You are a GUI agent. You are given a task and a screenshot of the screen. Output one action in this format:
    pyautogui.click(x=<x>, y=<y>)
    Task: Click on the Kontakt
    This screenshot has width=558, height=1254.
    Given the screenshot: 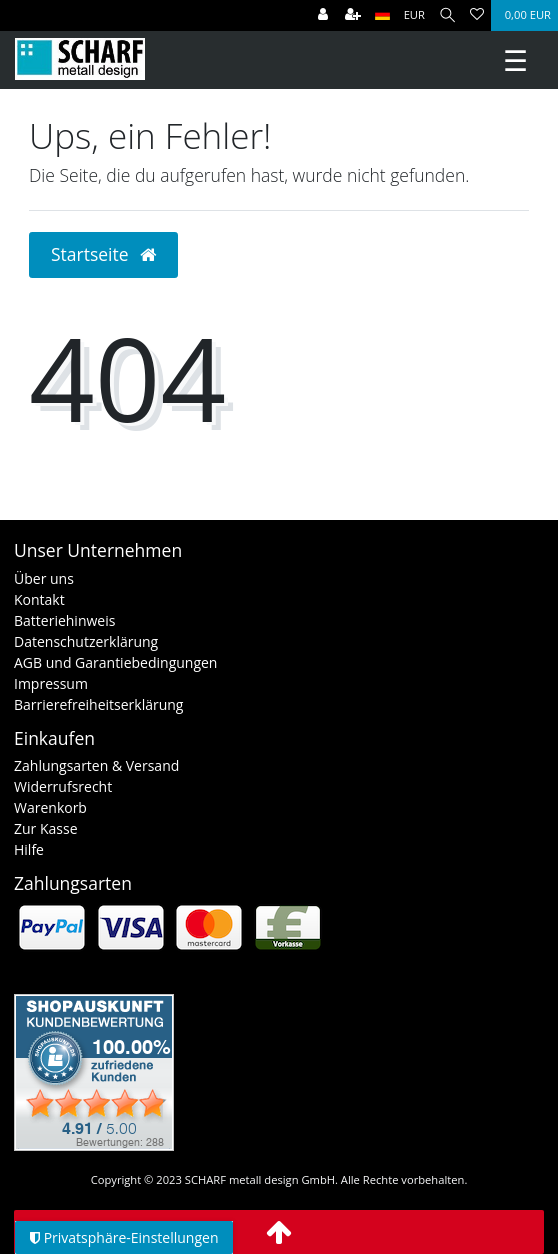 What is the action you would take?
    pyautogui.click(x=39, y=599)
    